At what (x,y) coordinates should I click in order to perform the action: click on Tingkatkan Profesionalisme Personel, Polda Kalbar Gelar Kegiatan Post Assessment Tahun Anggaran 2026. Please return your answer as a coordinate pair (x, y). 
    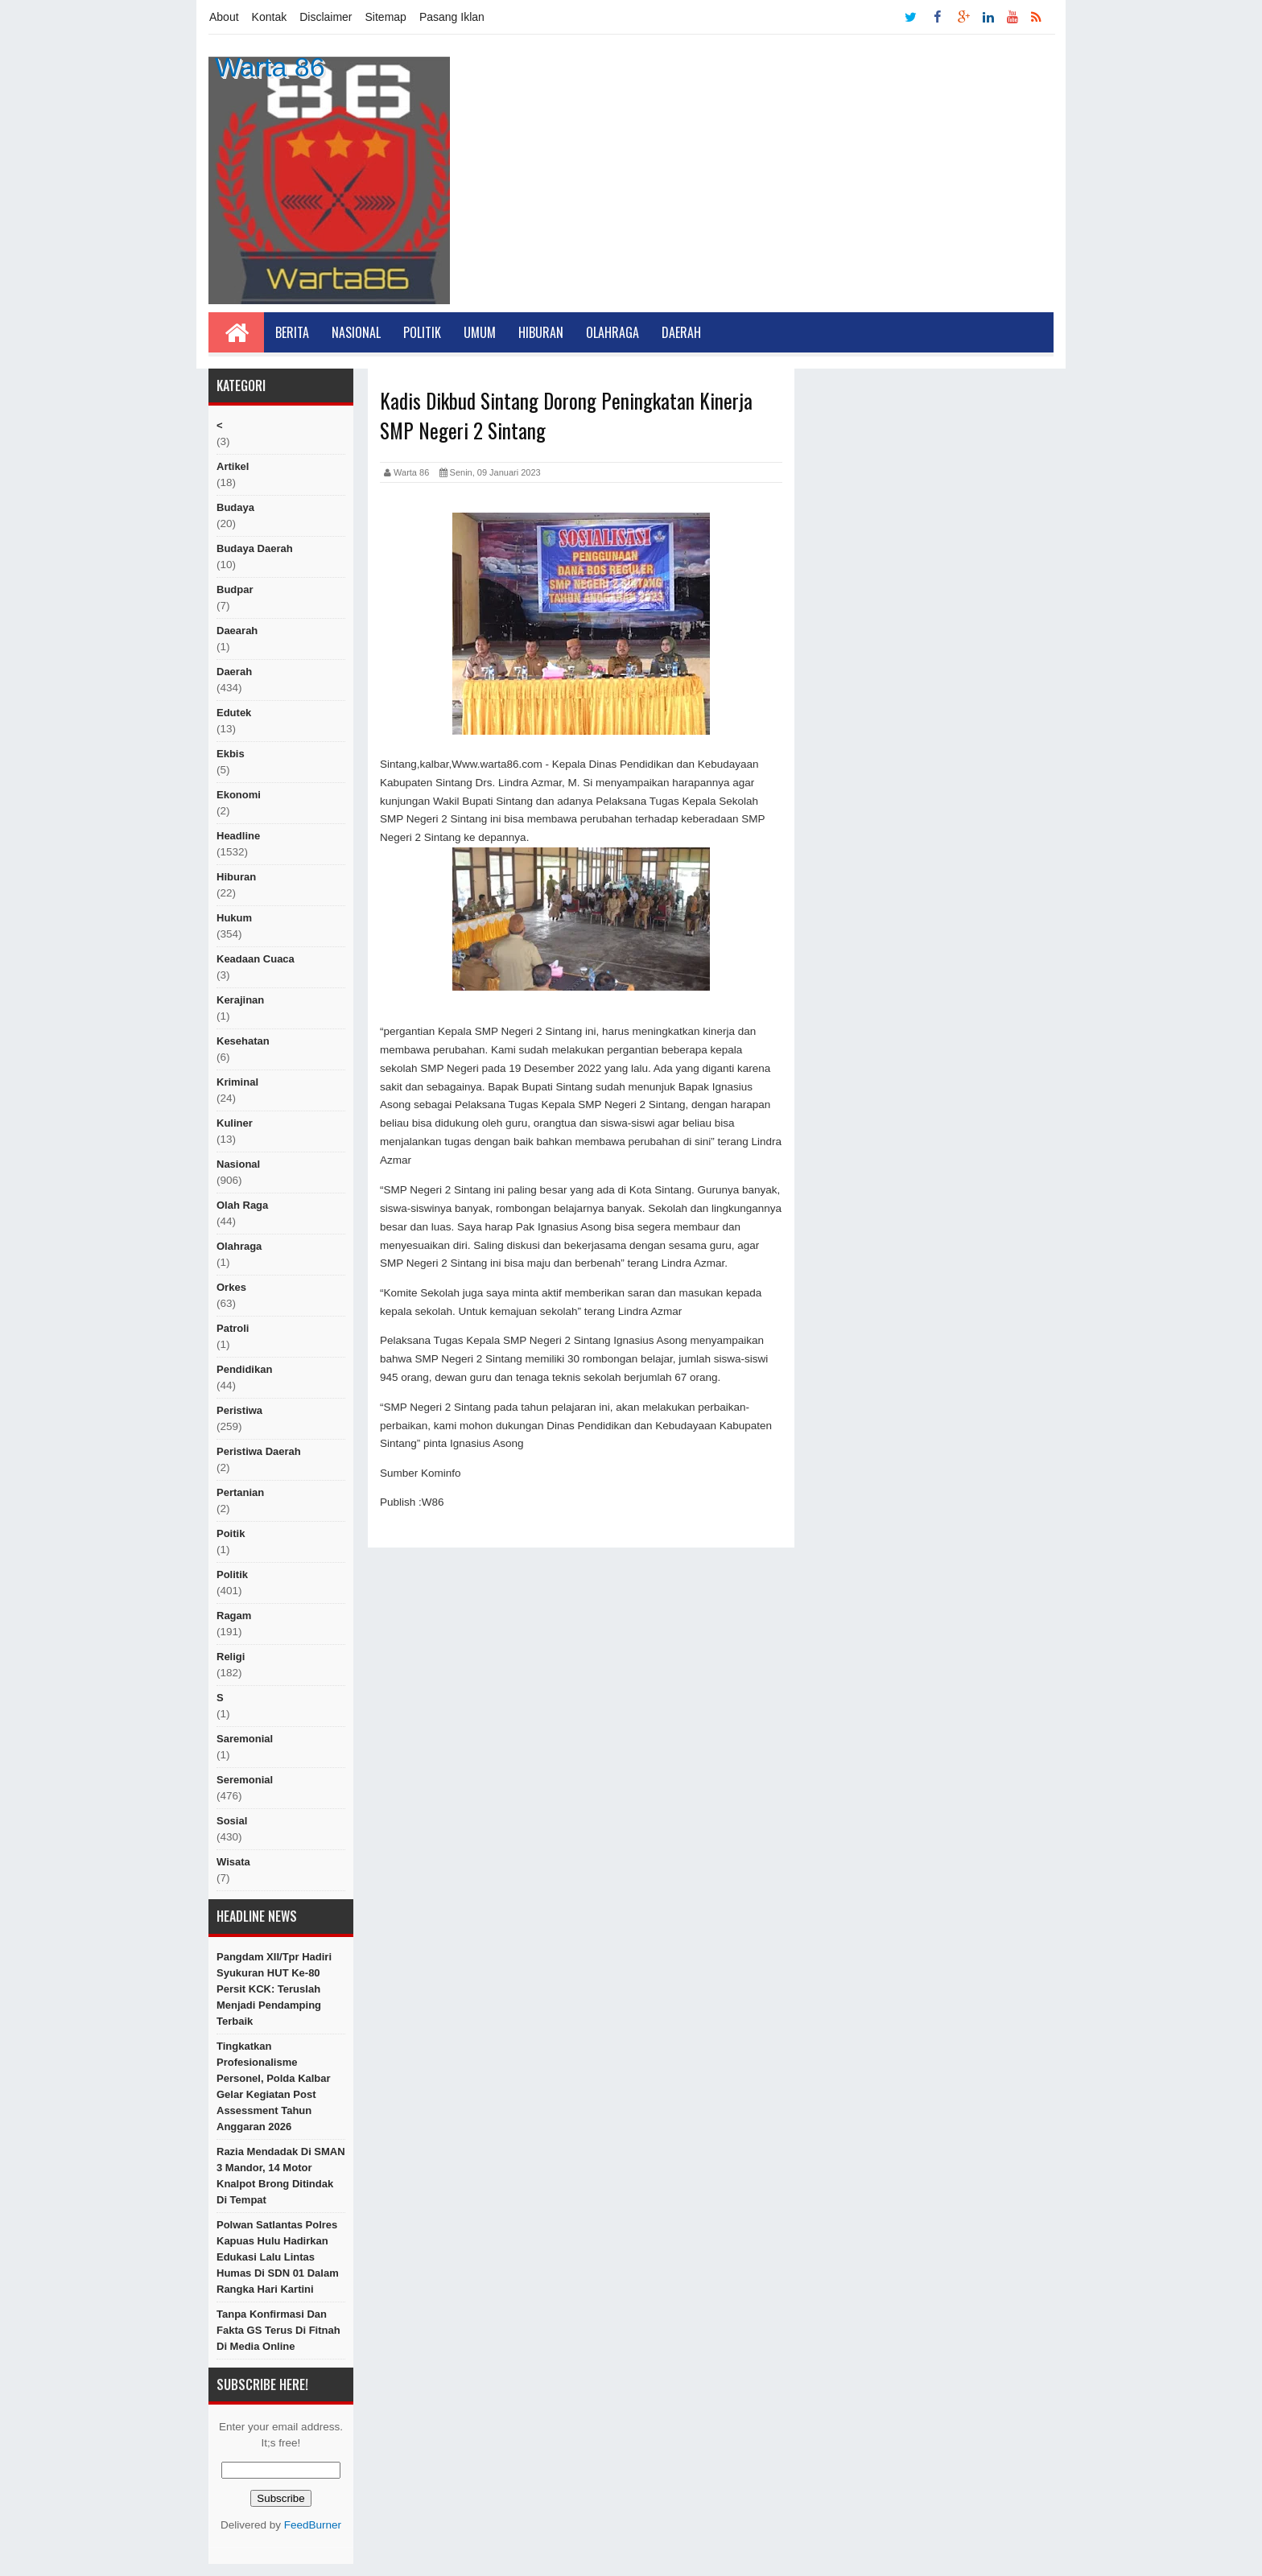
    Looking at the image, I should click on (274, 2086).